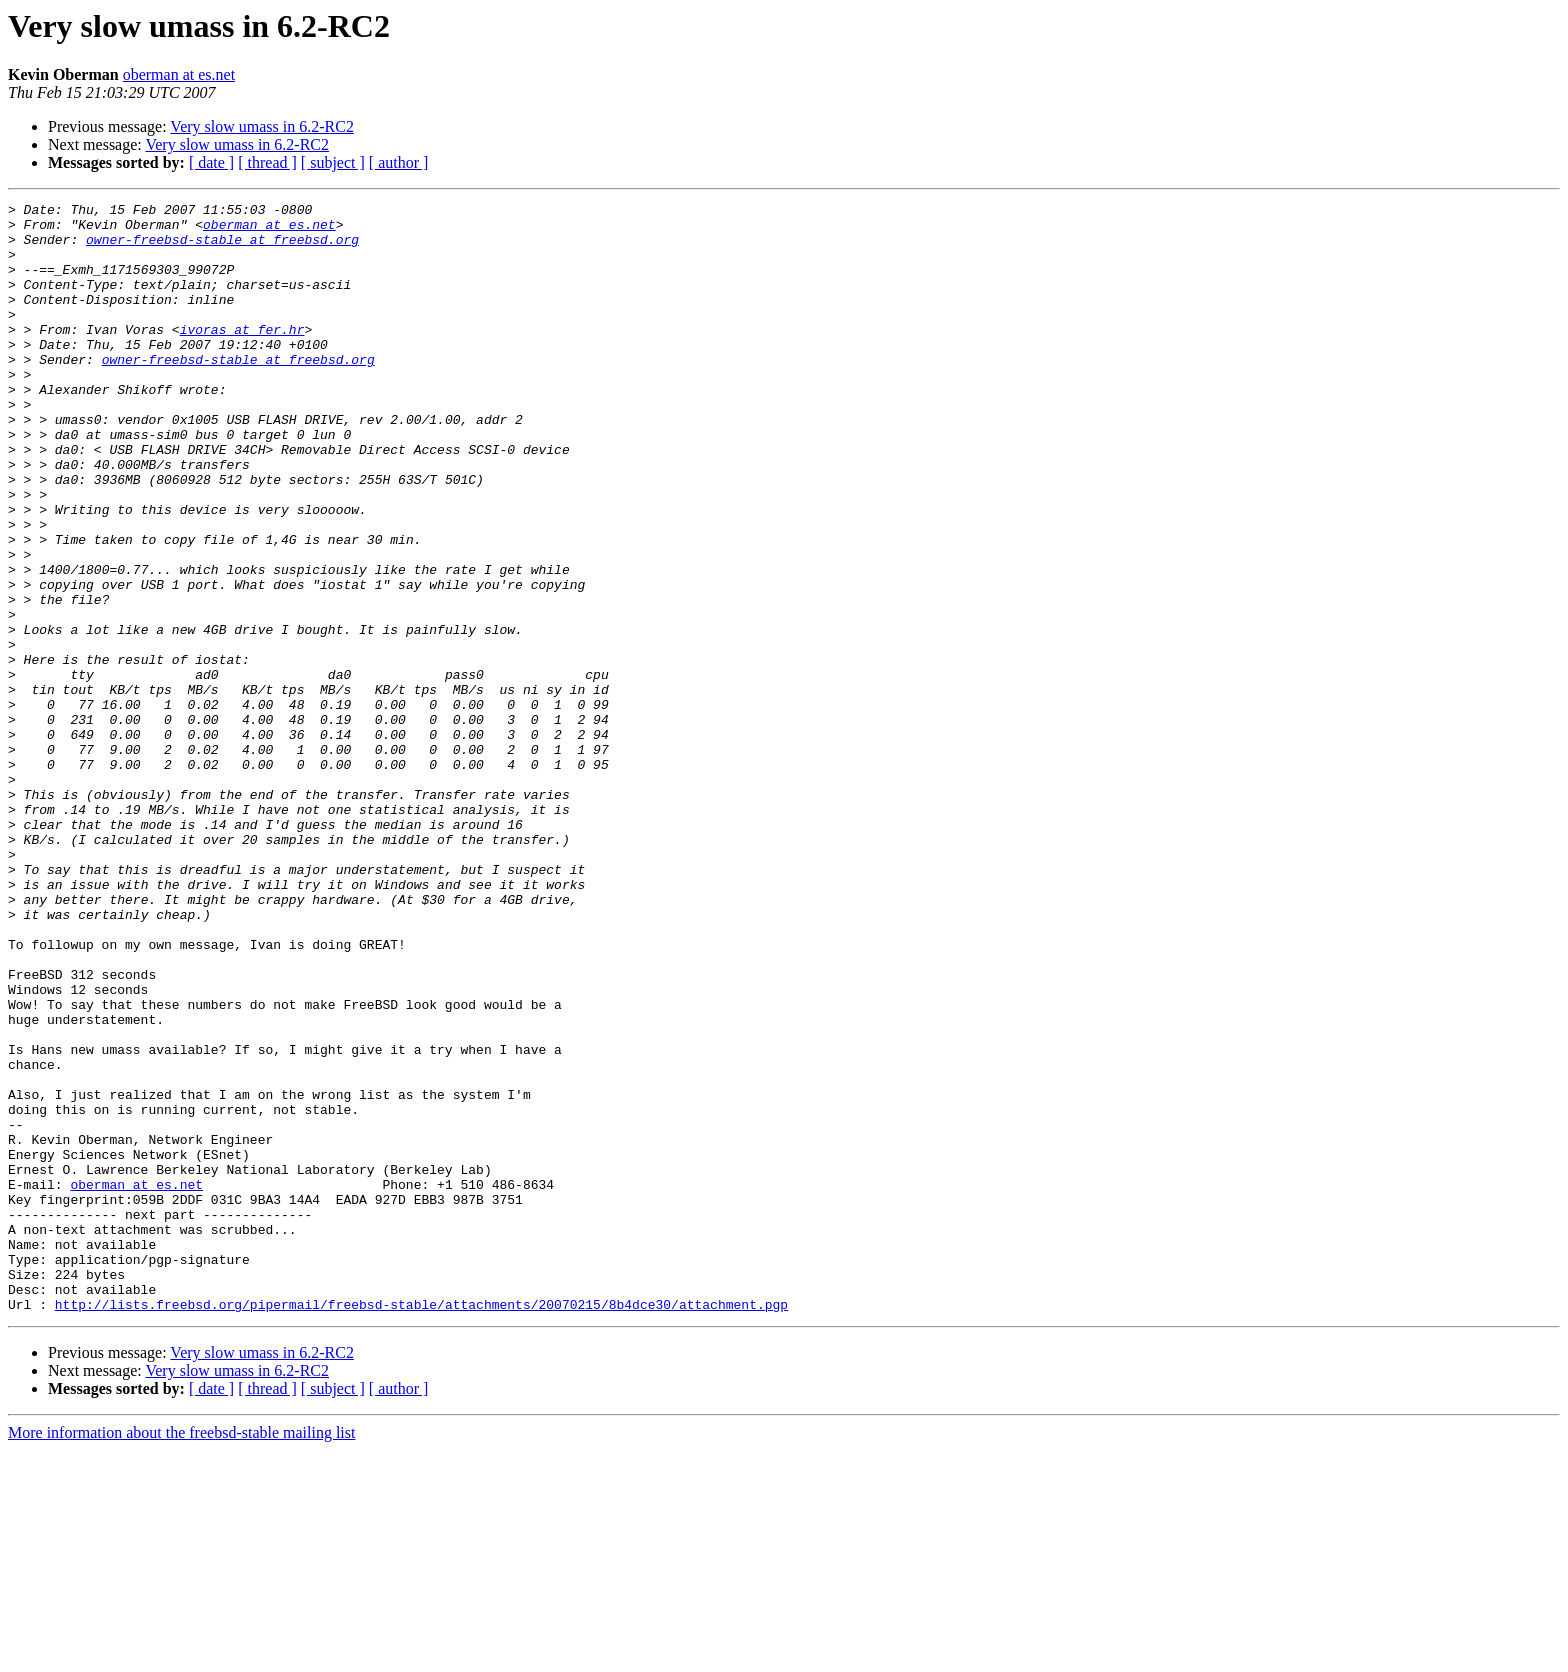  What do you see at coordinates (333, 162) in the screenshot?
I see `[ subject ]` at bounding box center [333, 162].